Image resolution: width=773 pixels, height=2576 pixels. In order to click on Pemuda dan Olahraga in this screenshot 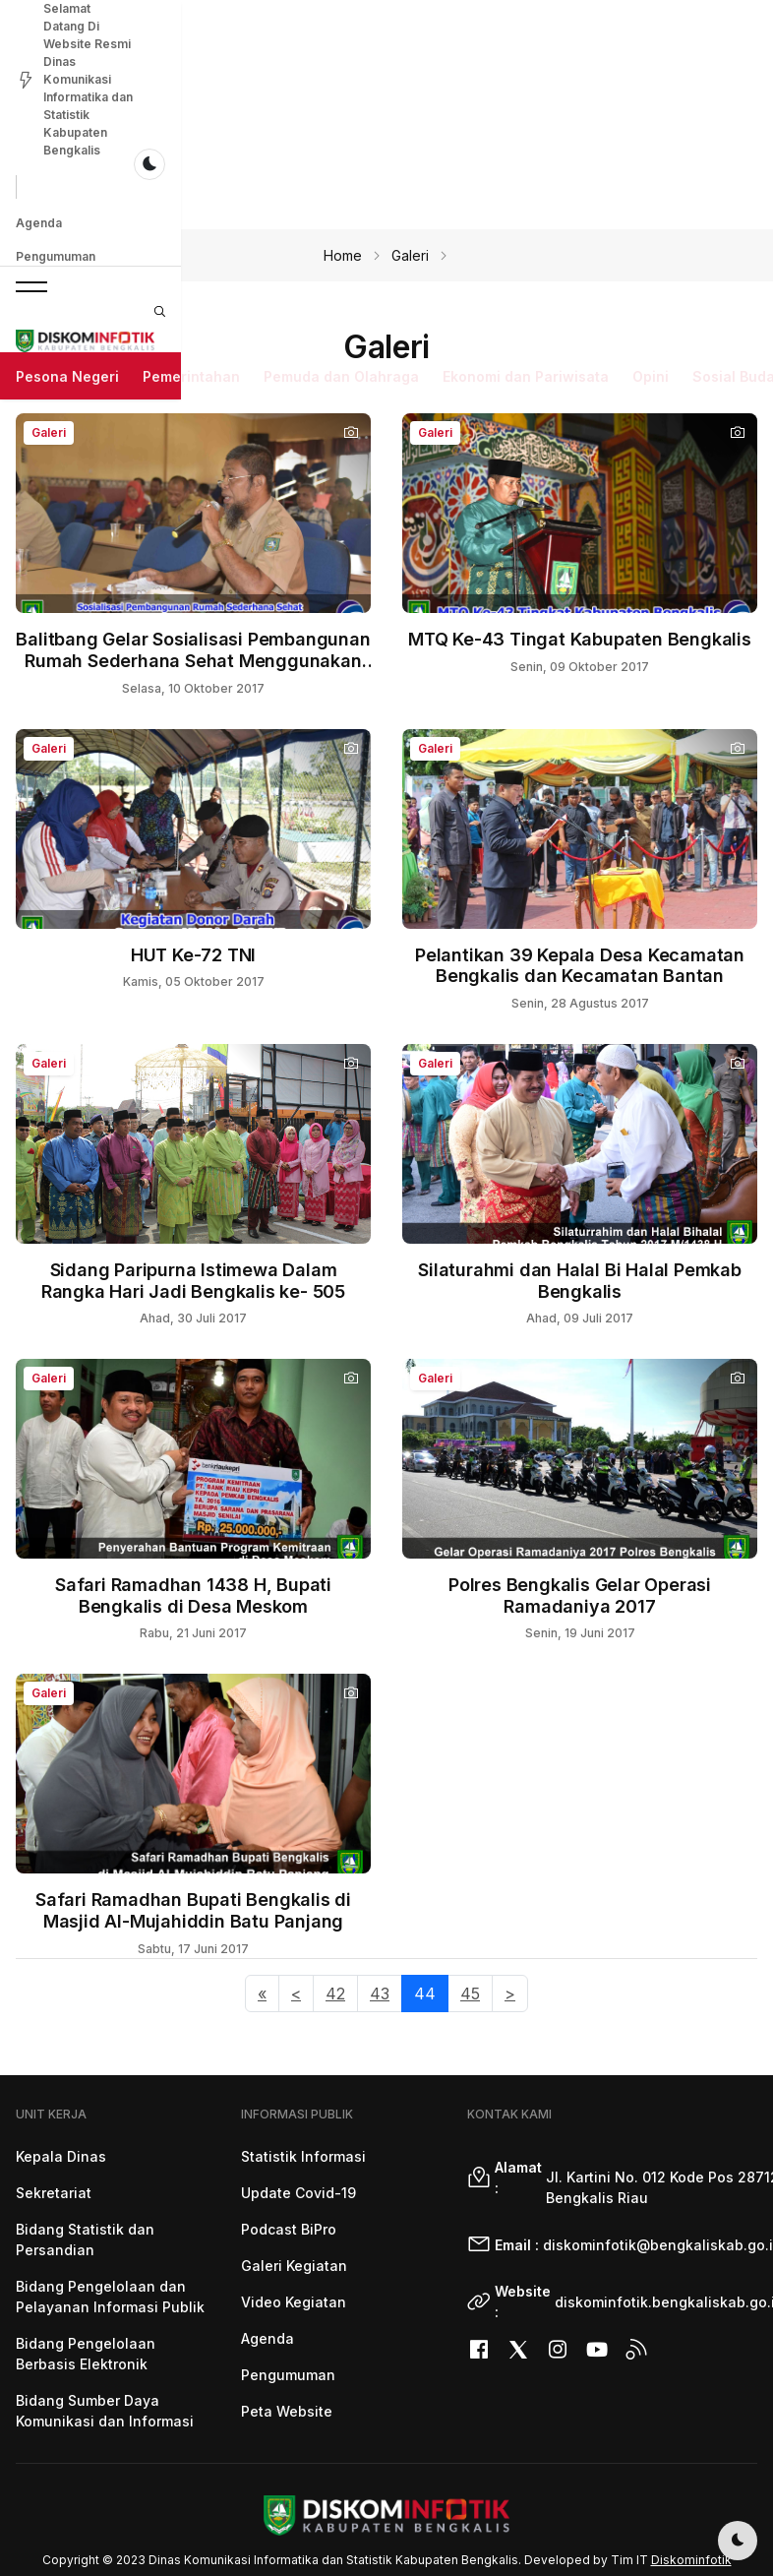, I will do `click(341, 206)`.